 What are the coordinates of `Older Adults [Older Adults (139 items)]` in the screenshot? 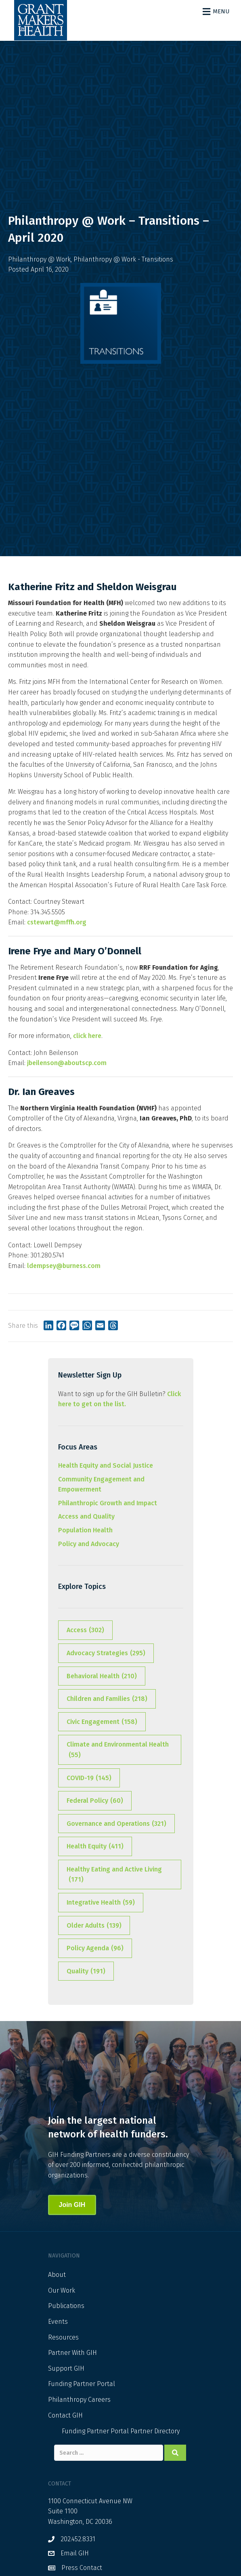 It's located at (94, 1925).